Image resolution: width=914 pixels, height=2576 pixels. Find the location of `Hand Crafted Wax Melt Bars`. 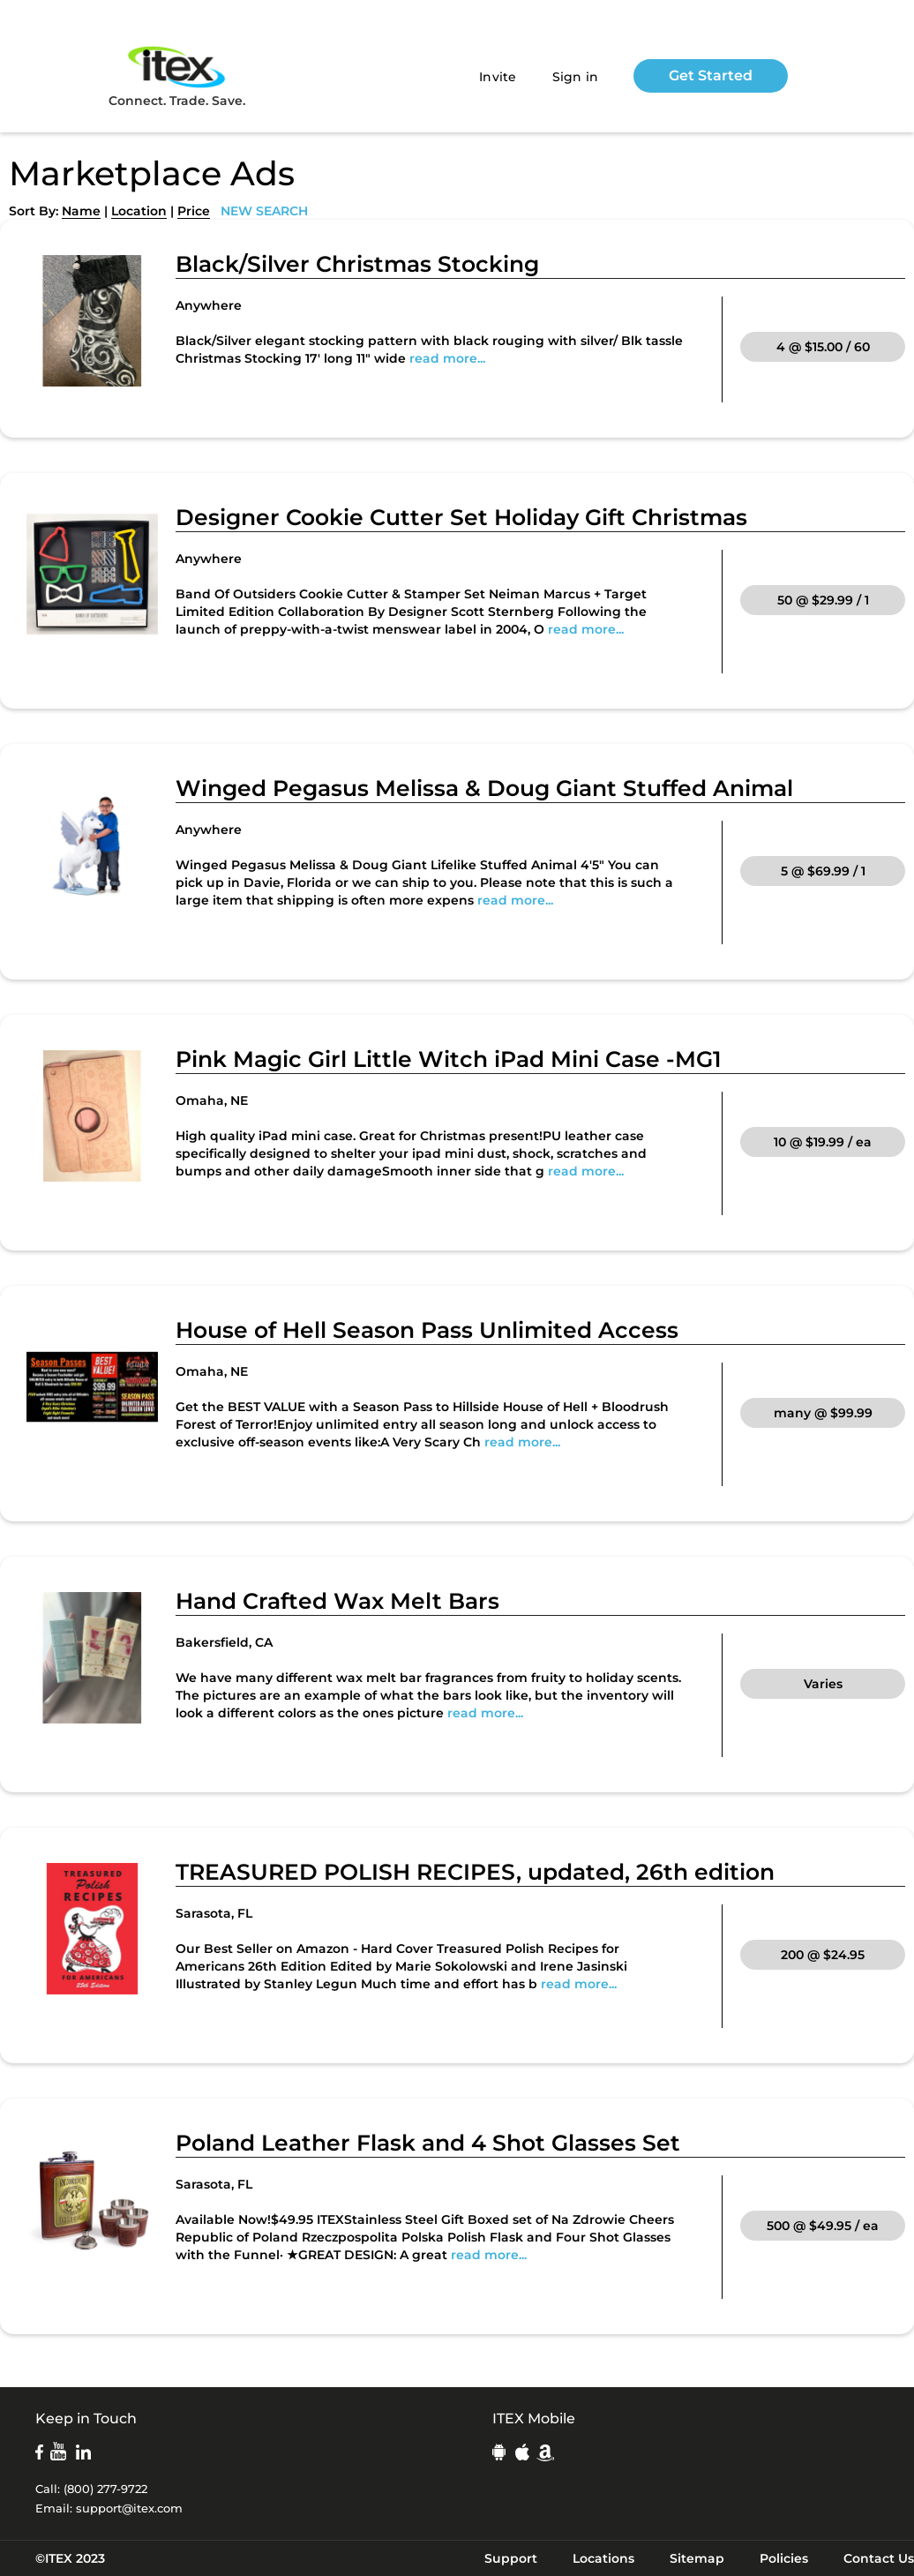

Hand Crafted Wax Melt Bars is located at coordinates (337, 1601).